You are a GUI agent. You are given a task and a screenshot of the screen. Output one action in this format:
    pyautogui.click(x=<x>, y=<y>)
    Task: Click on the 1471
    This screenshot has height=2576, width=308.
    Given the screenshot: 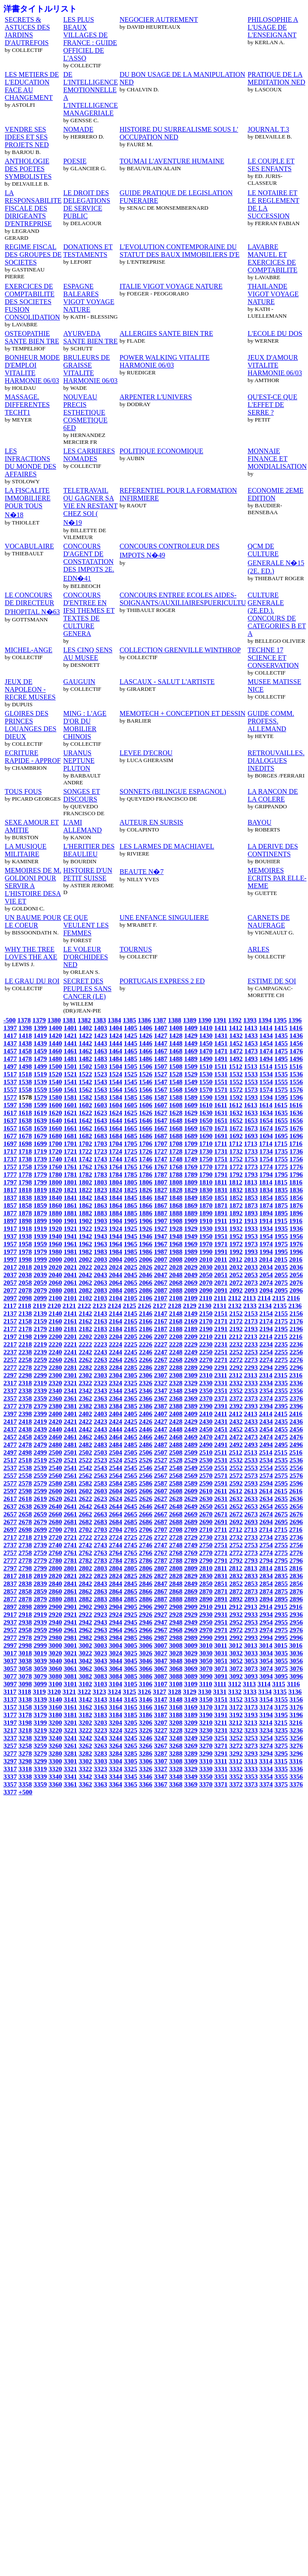 What is the action you would take?
    pyautogui.click(x=220, y=1051)
    